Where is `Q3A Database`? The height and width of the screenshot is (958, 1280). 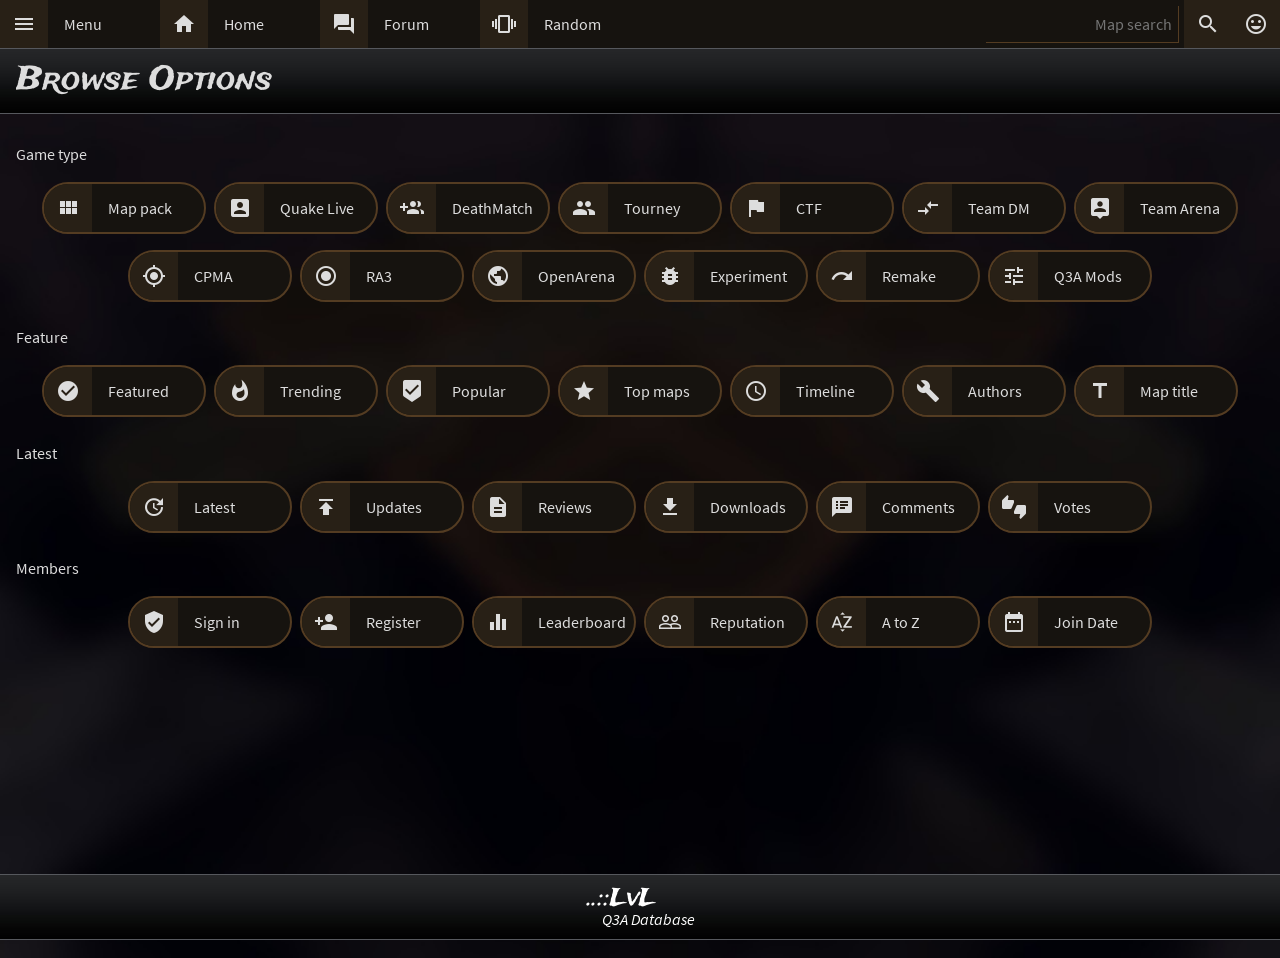
Q3A Database is located at coordinates (648, 919).